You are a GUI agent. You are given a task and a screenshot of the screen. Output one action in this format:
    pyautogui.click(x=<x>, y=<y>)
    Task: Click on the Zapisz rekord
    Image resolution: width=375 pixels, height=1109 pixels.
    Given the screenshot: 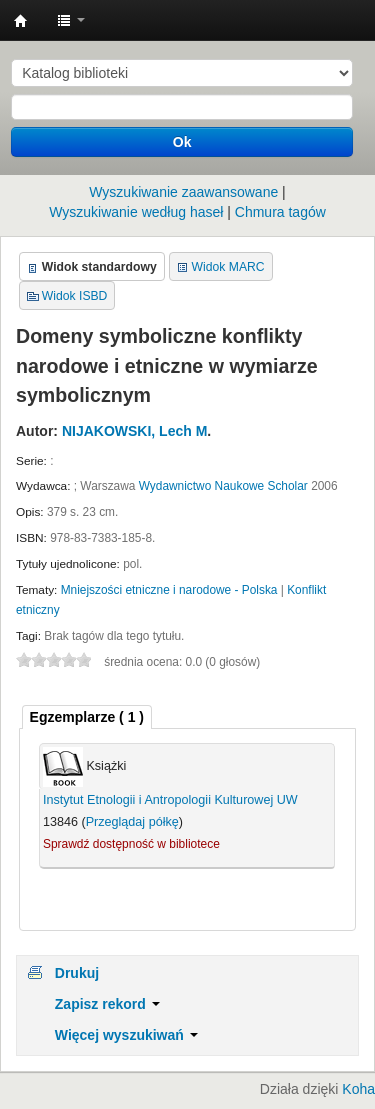 What is the action you would take?
    pyautogui.click(x=107, y=1004)
    